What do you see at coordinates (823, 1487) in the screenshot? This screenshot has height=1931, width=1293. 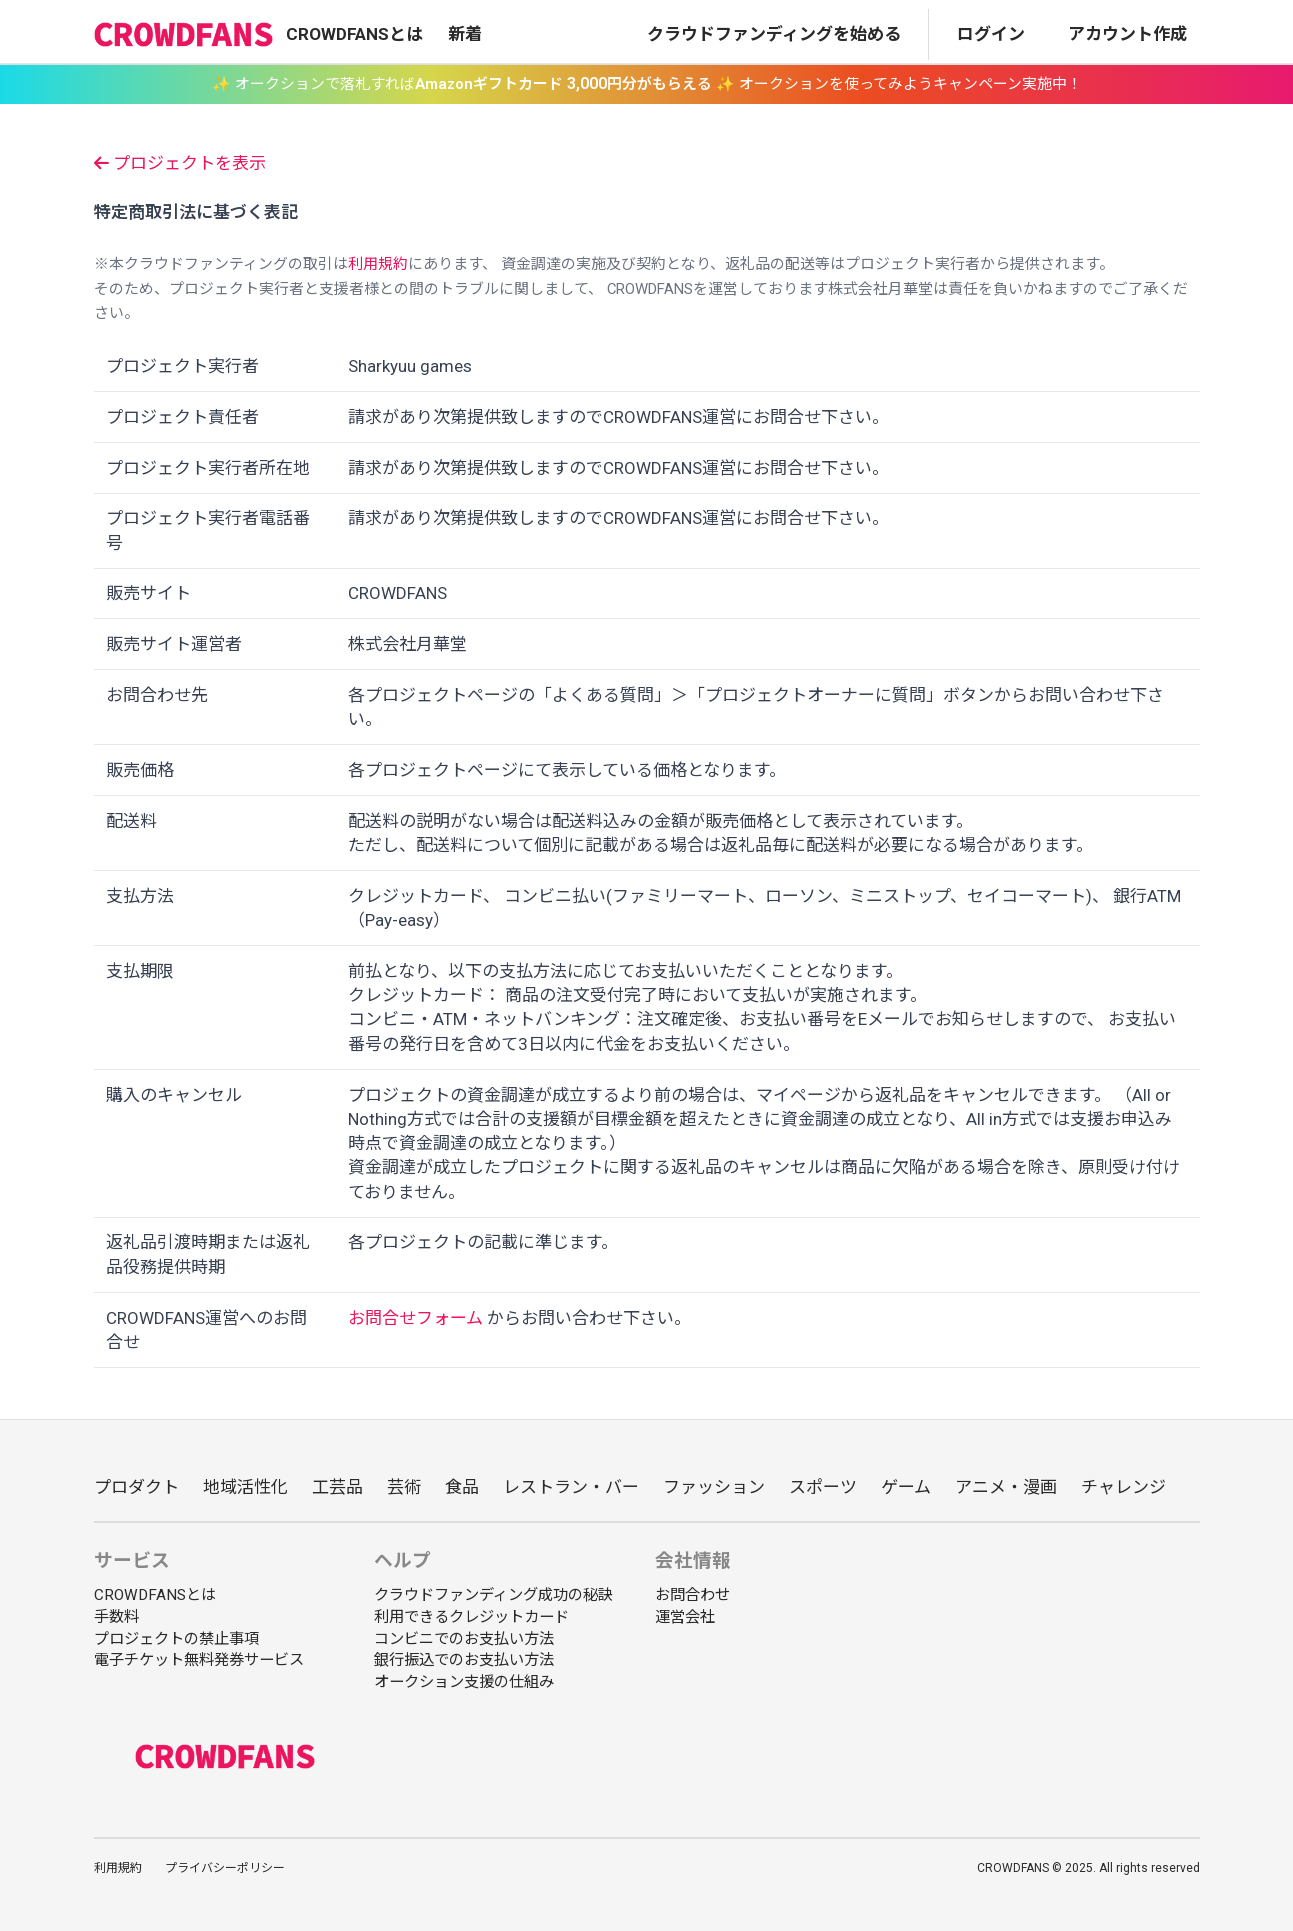 I see `スポーツ` at bounding box center [823, 1487].